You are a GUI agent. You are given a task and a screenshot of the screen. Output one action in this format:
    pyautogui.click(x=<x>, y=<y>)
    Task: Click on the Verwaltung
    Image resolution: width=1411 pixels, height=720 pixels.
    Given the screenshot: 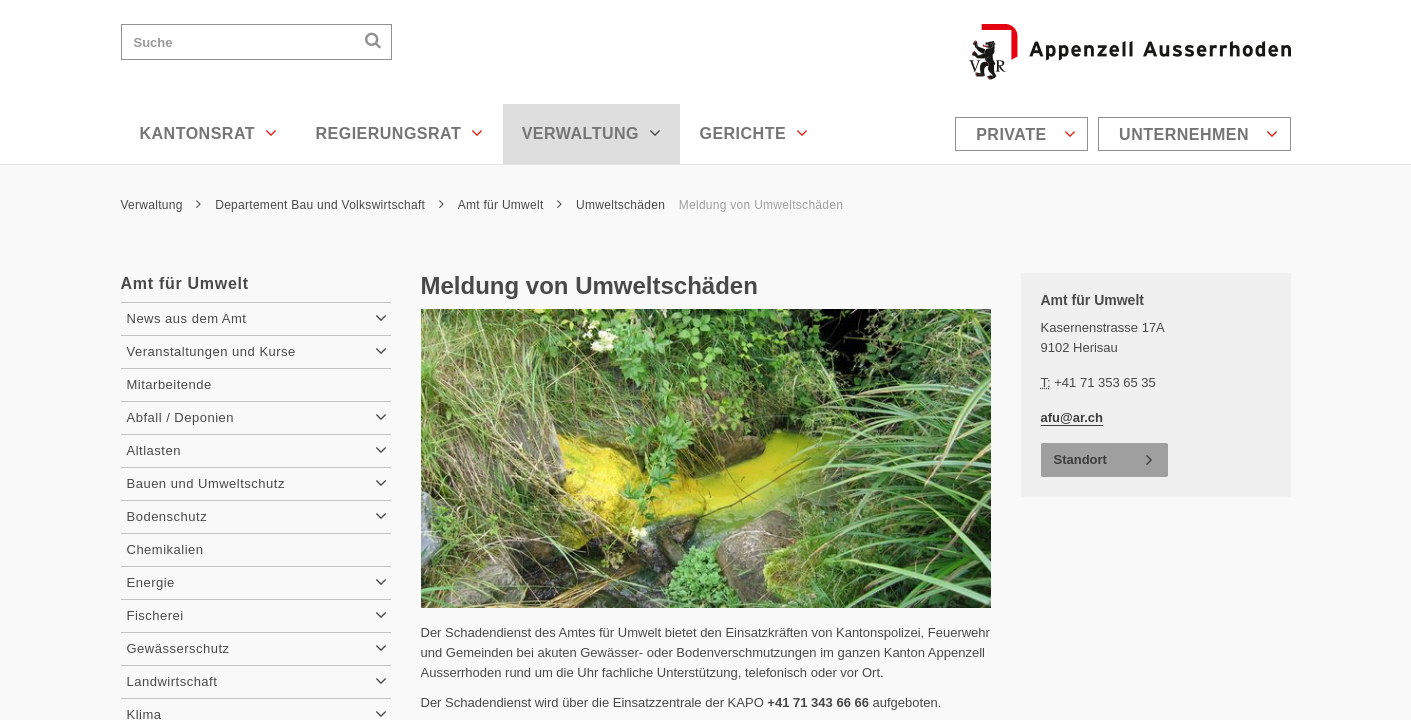 What is the action you would take?
    pyautogui.click(x=592, y=133)
    